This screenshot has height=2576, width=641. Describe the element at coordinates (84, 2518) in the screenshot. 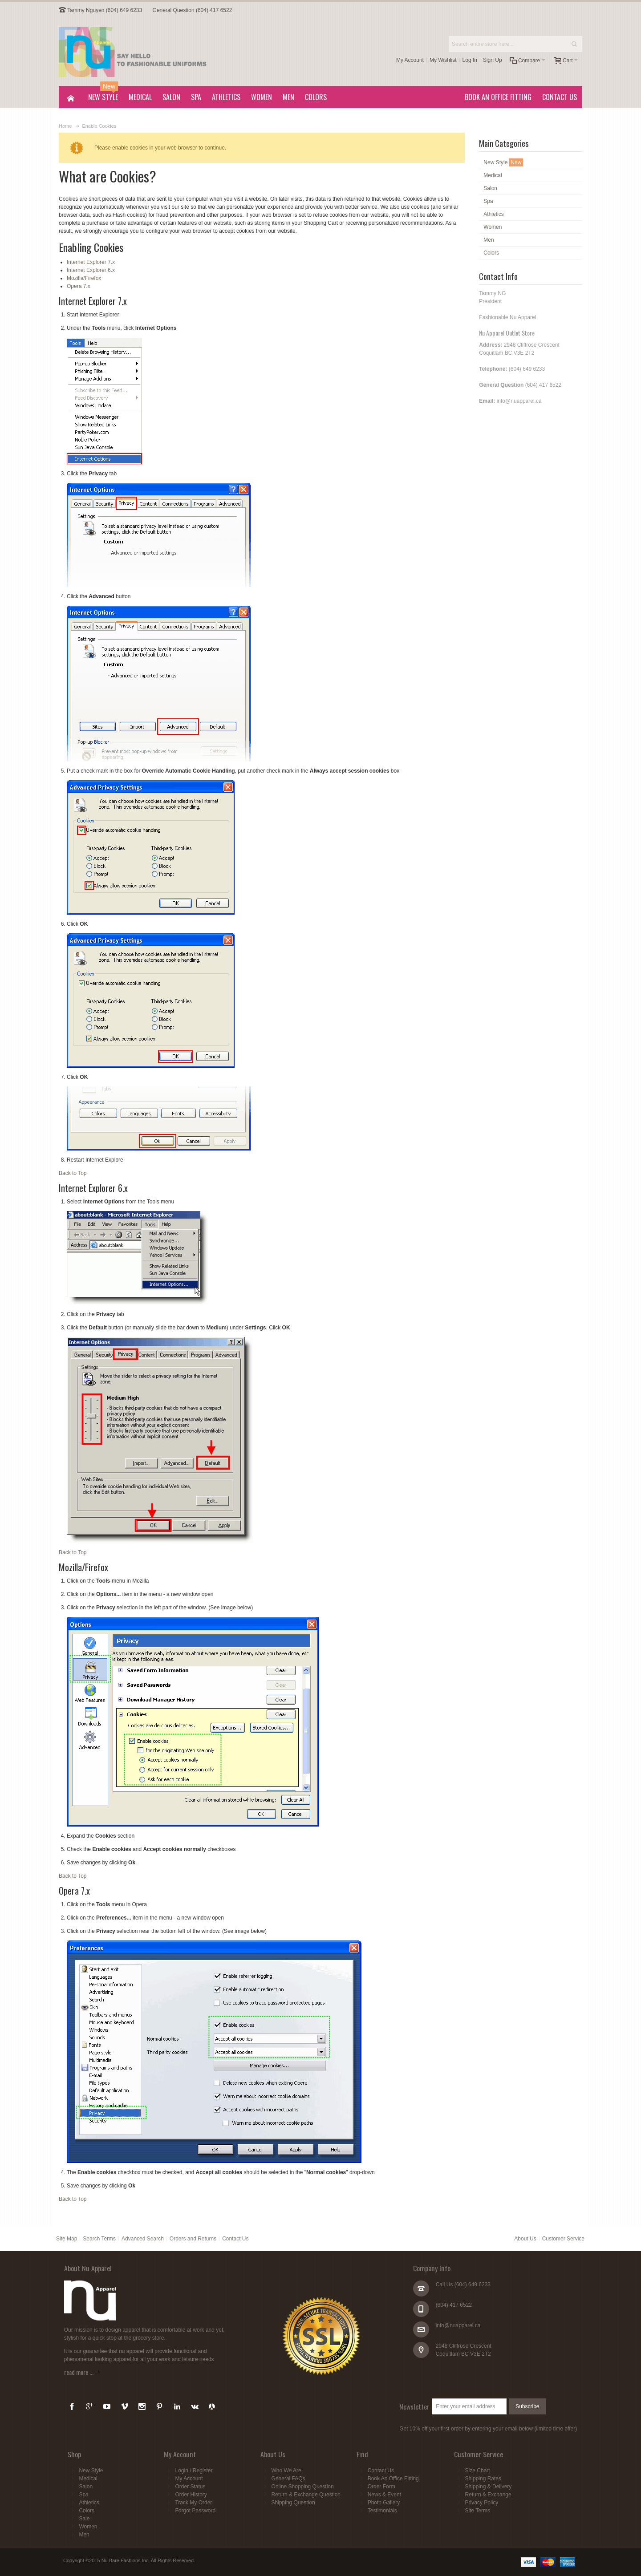

I see `Sale` at that location.